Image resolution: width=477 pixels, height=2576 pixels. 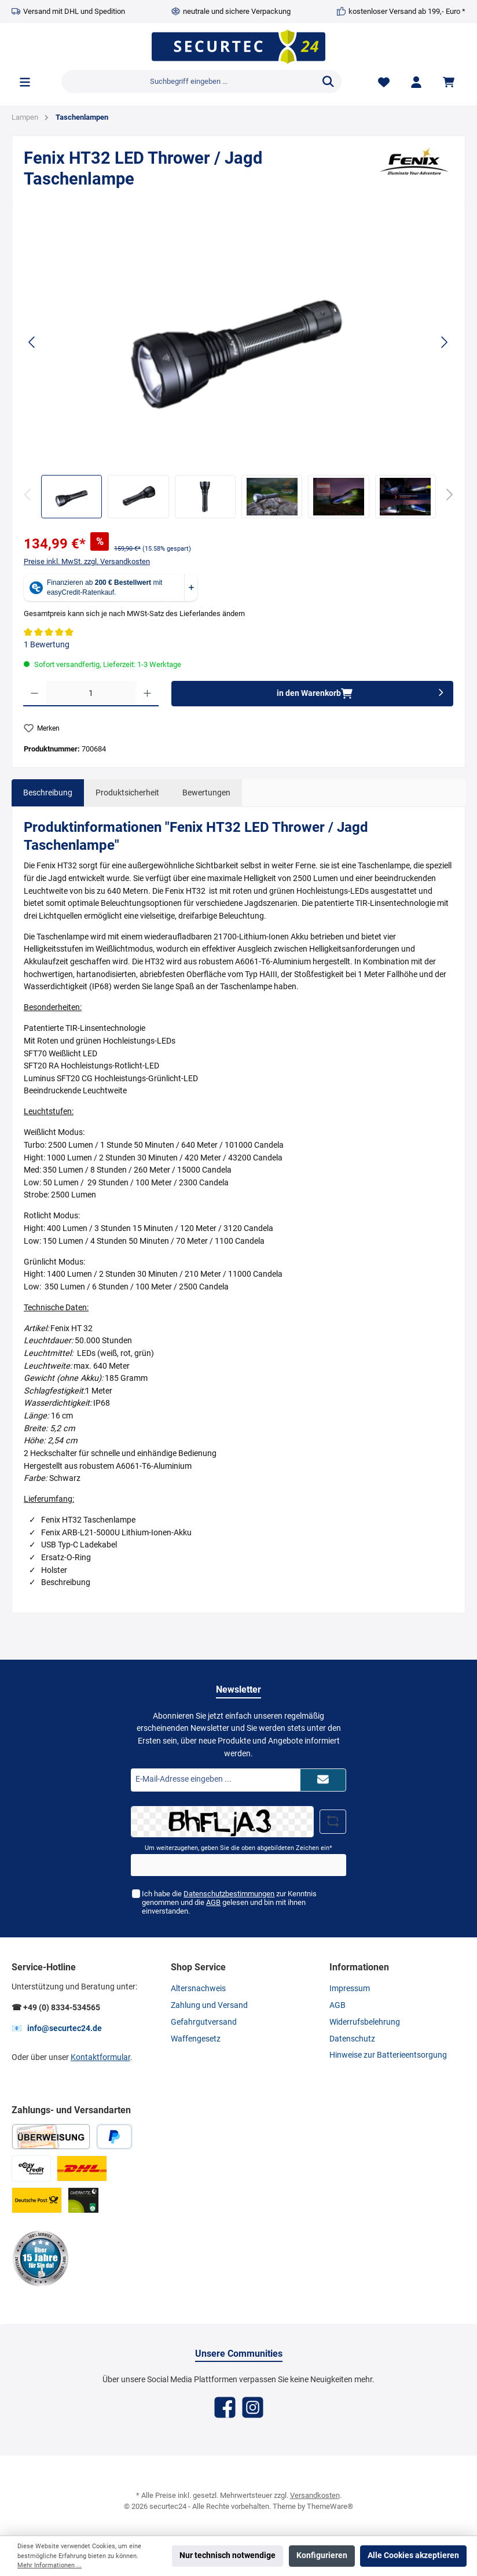 What do you see at coordinates (328, 81) in the screenshot?
I see `[Suchen]` at bounding box center [328, 81].